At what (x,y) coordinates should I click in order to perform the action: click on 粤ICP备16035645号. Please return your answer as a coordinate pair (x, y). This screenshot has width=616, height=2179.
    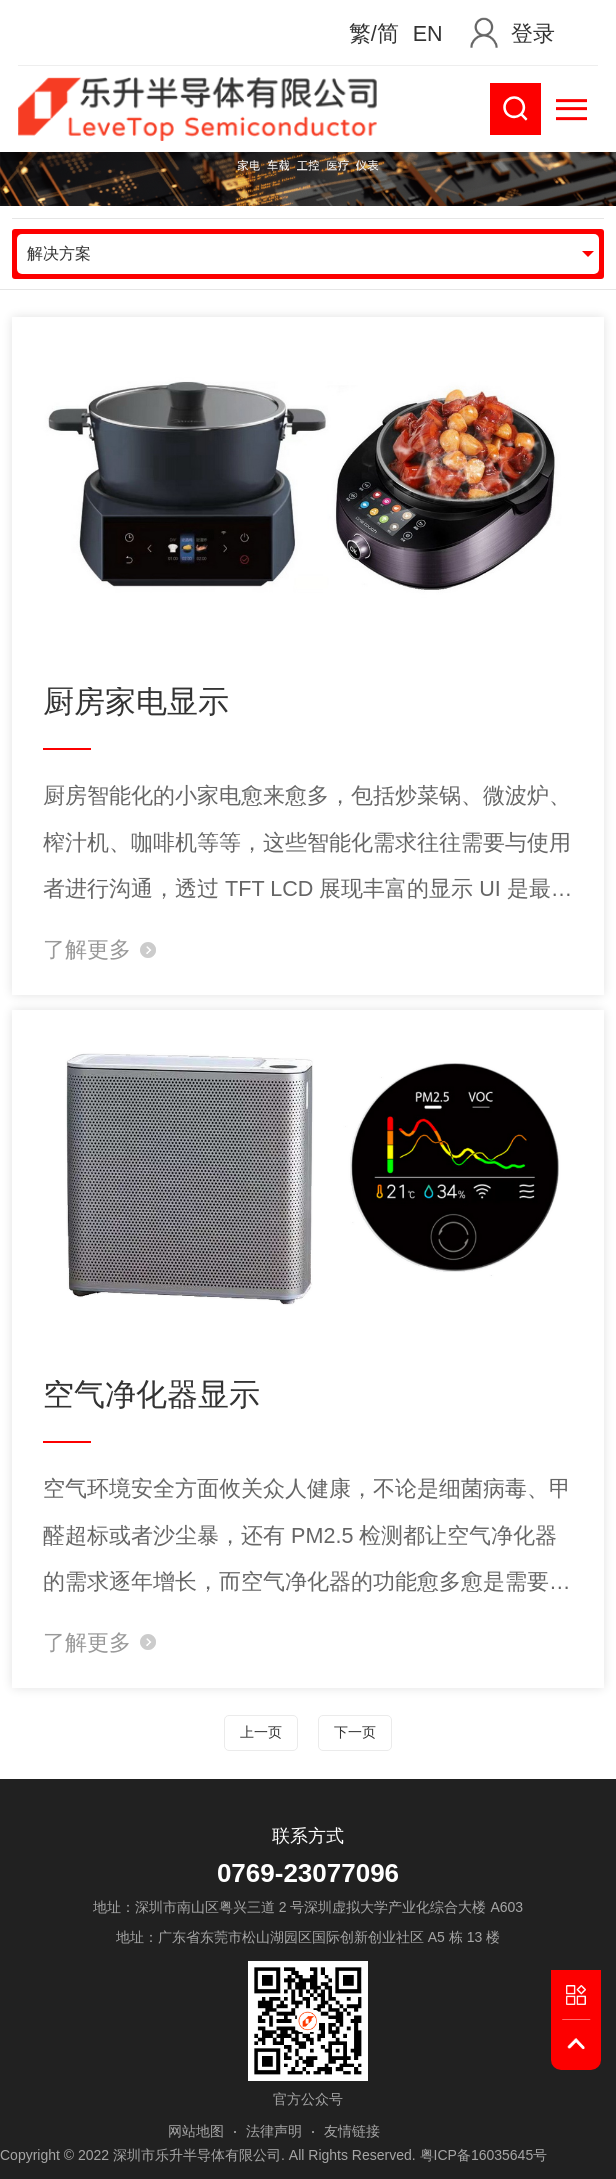
    Looking at the image, I should click on (484, 2155).